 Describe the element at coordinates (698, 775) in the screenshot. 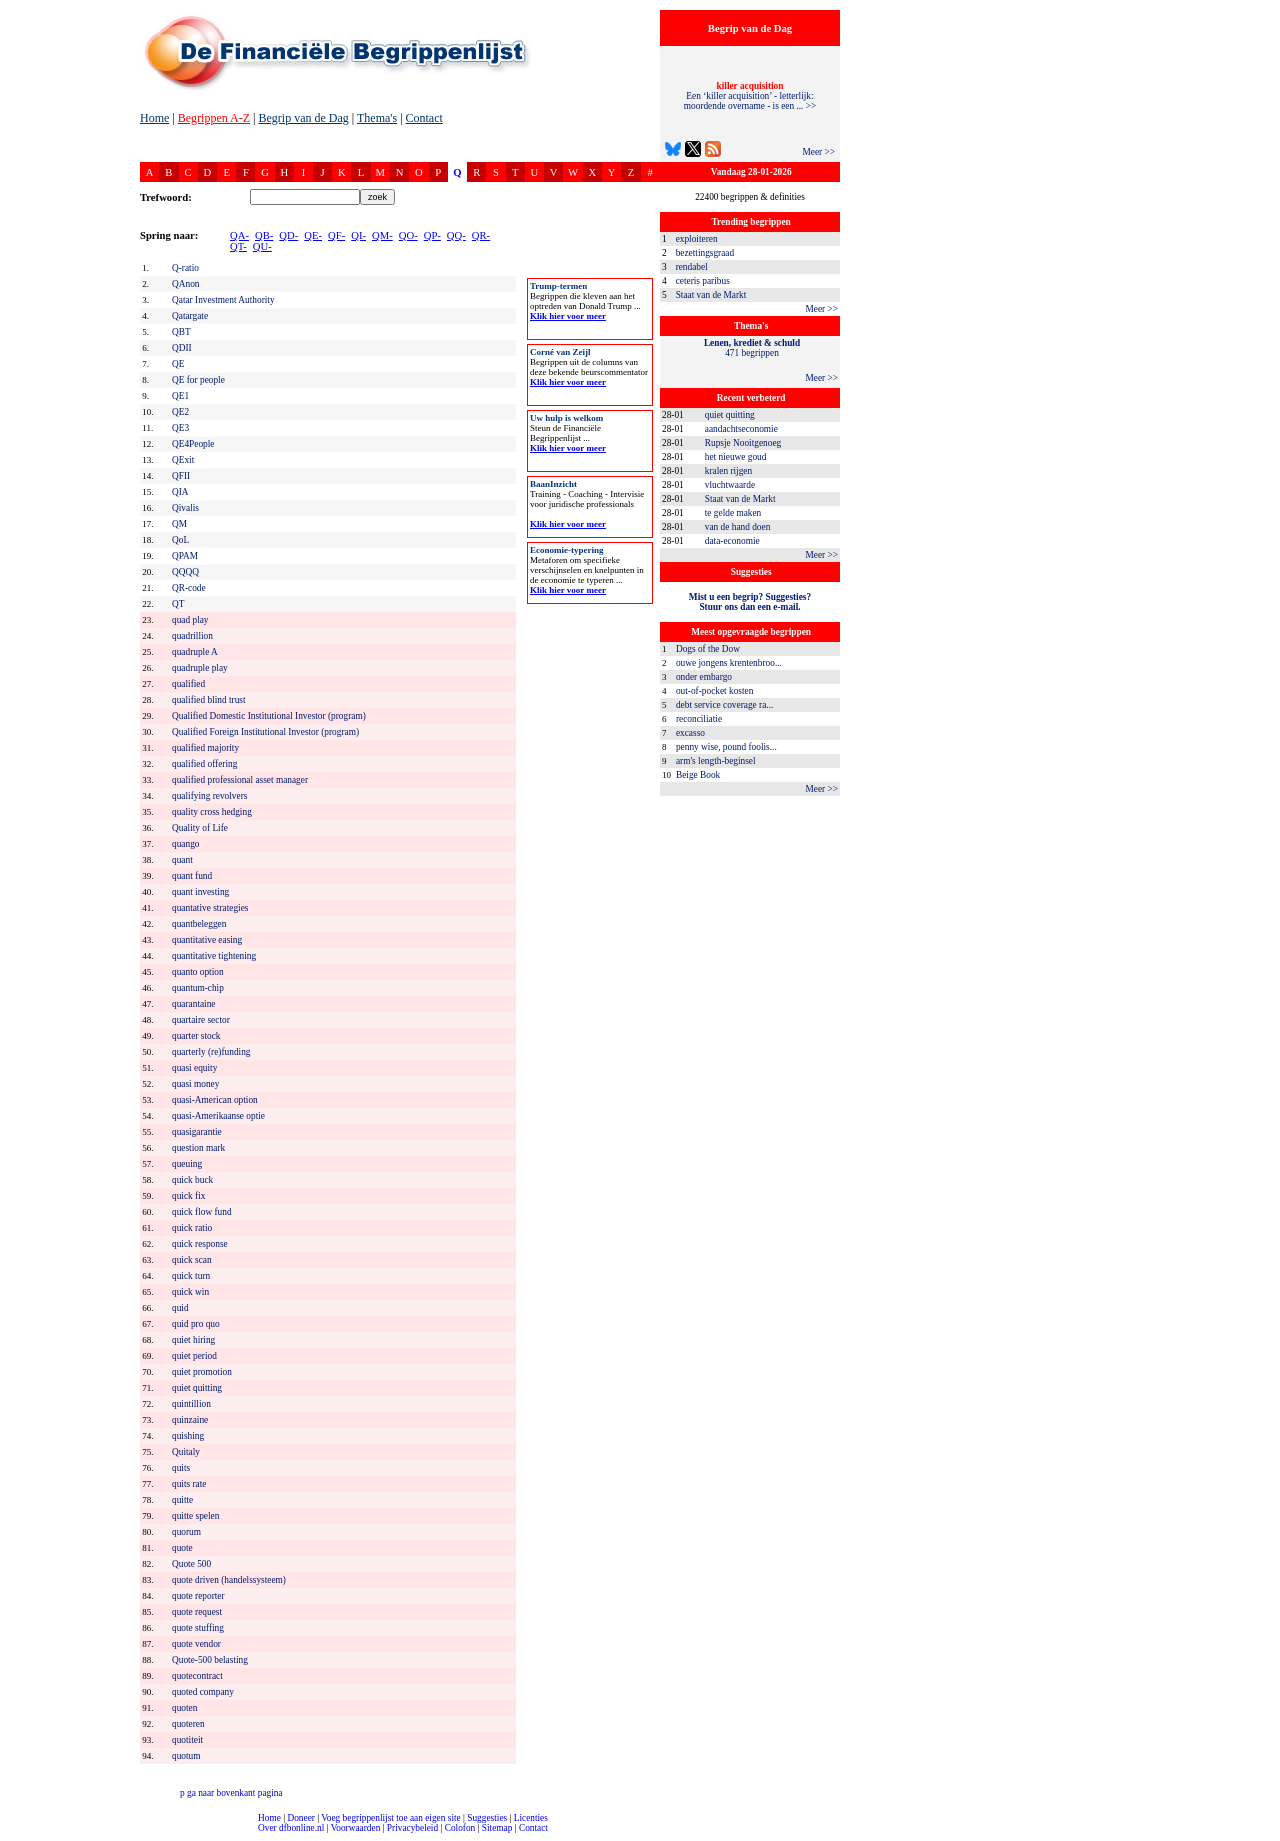

I see `Beige Book` at that location.